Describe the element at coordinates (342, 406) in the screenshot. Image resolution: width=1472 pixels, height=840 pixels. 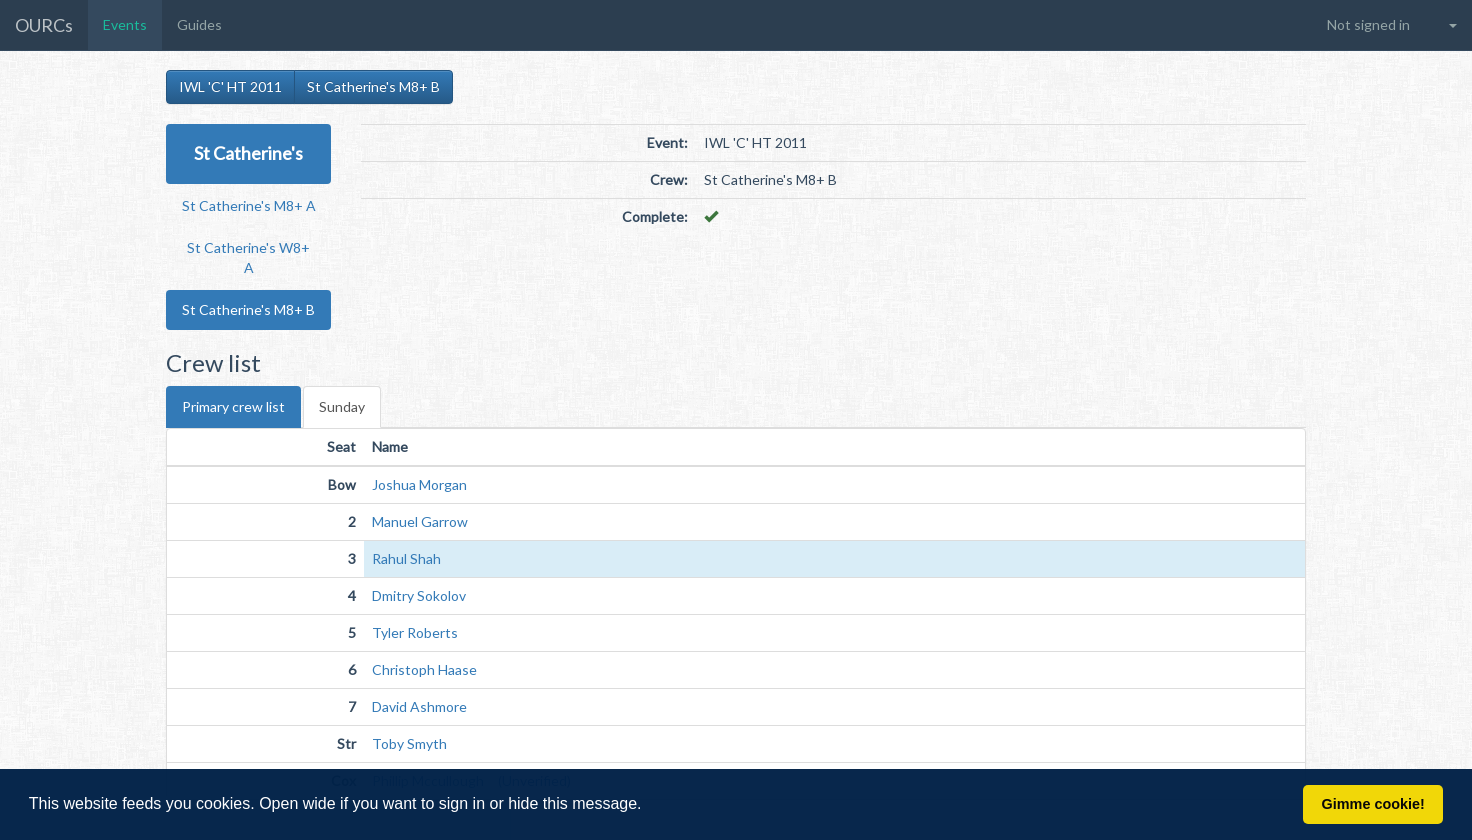
I see `Sunday` at that location.